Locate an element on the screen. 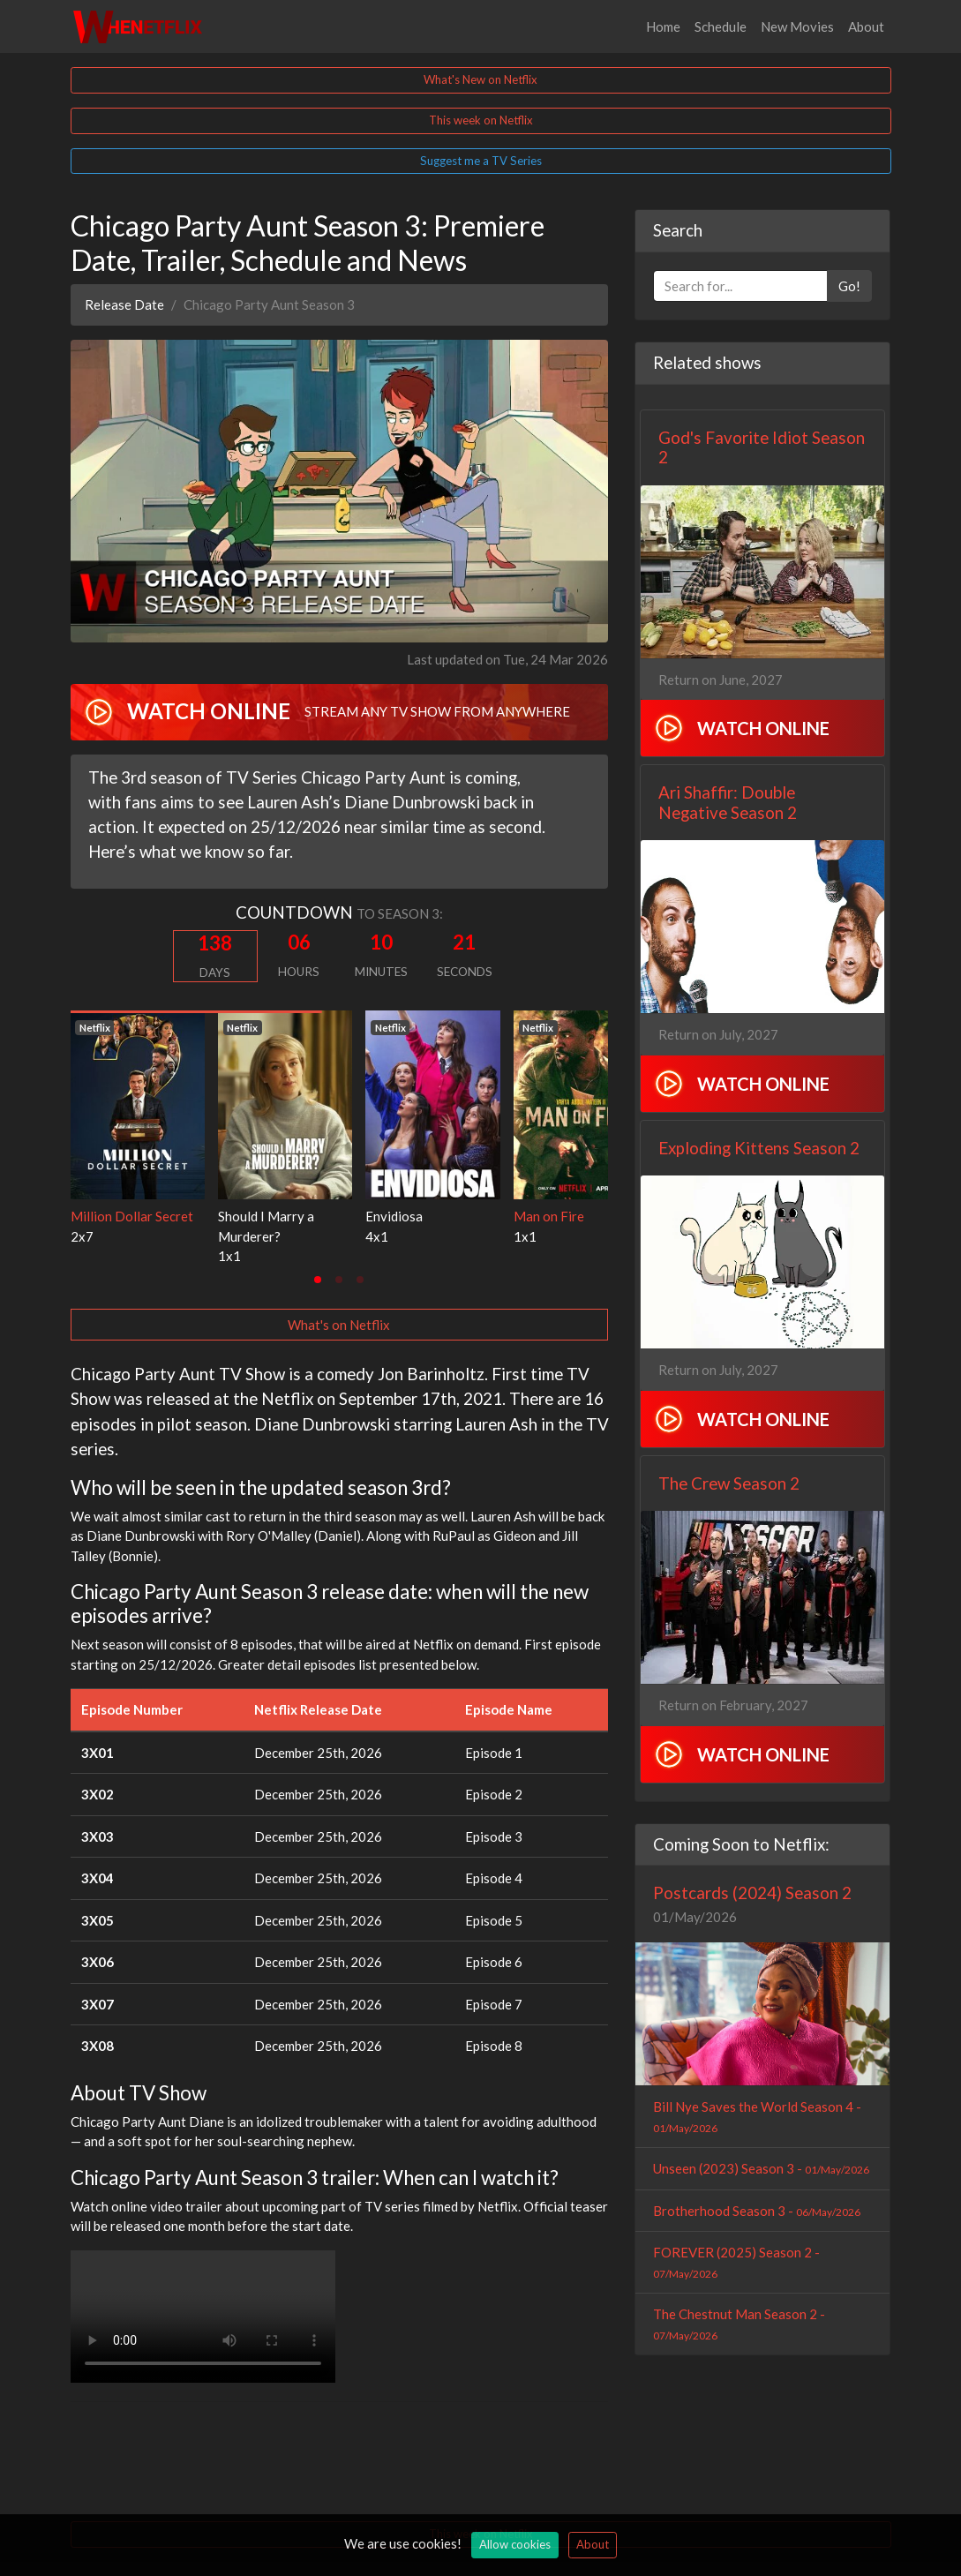 This screenshot has height=2576, width=961. Allow cookies is located at coordinates (515, 2544).